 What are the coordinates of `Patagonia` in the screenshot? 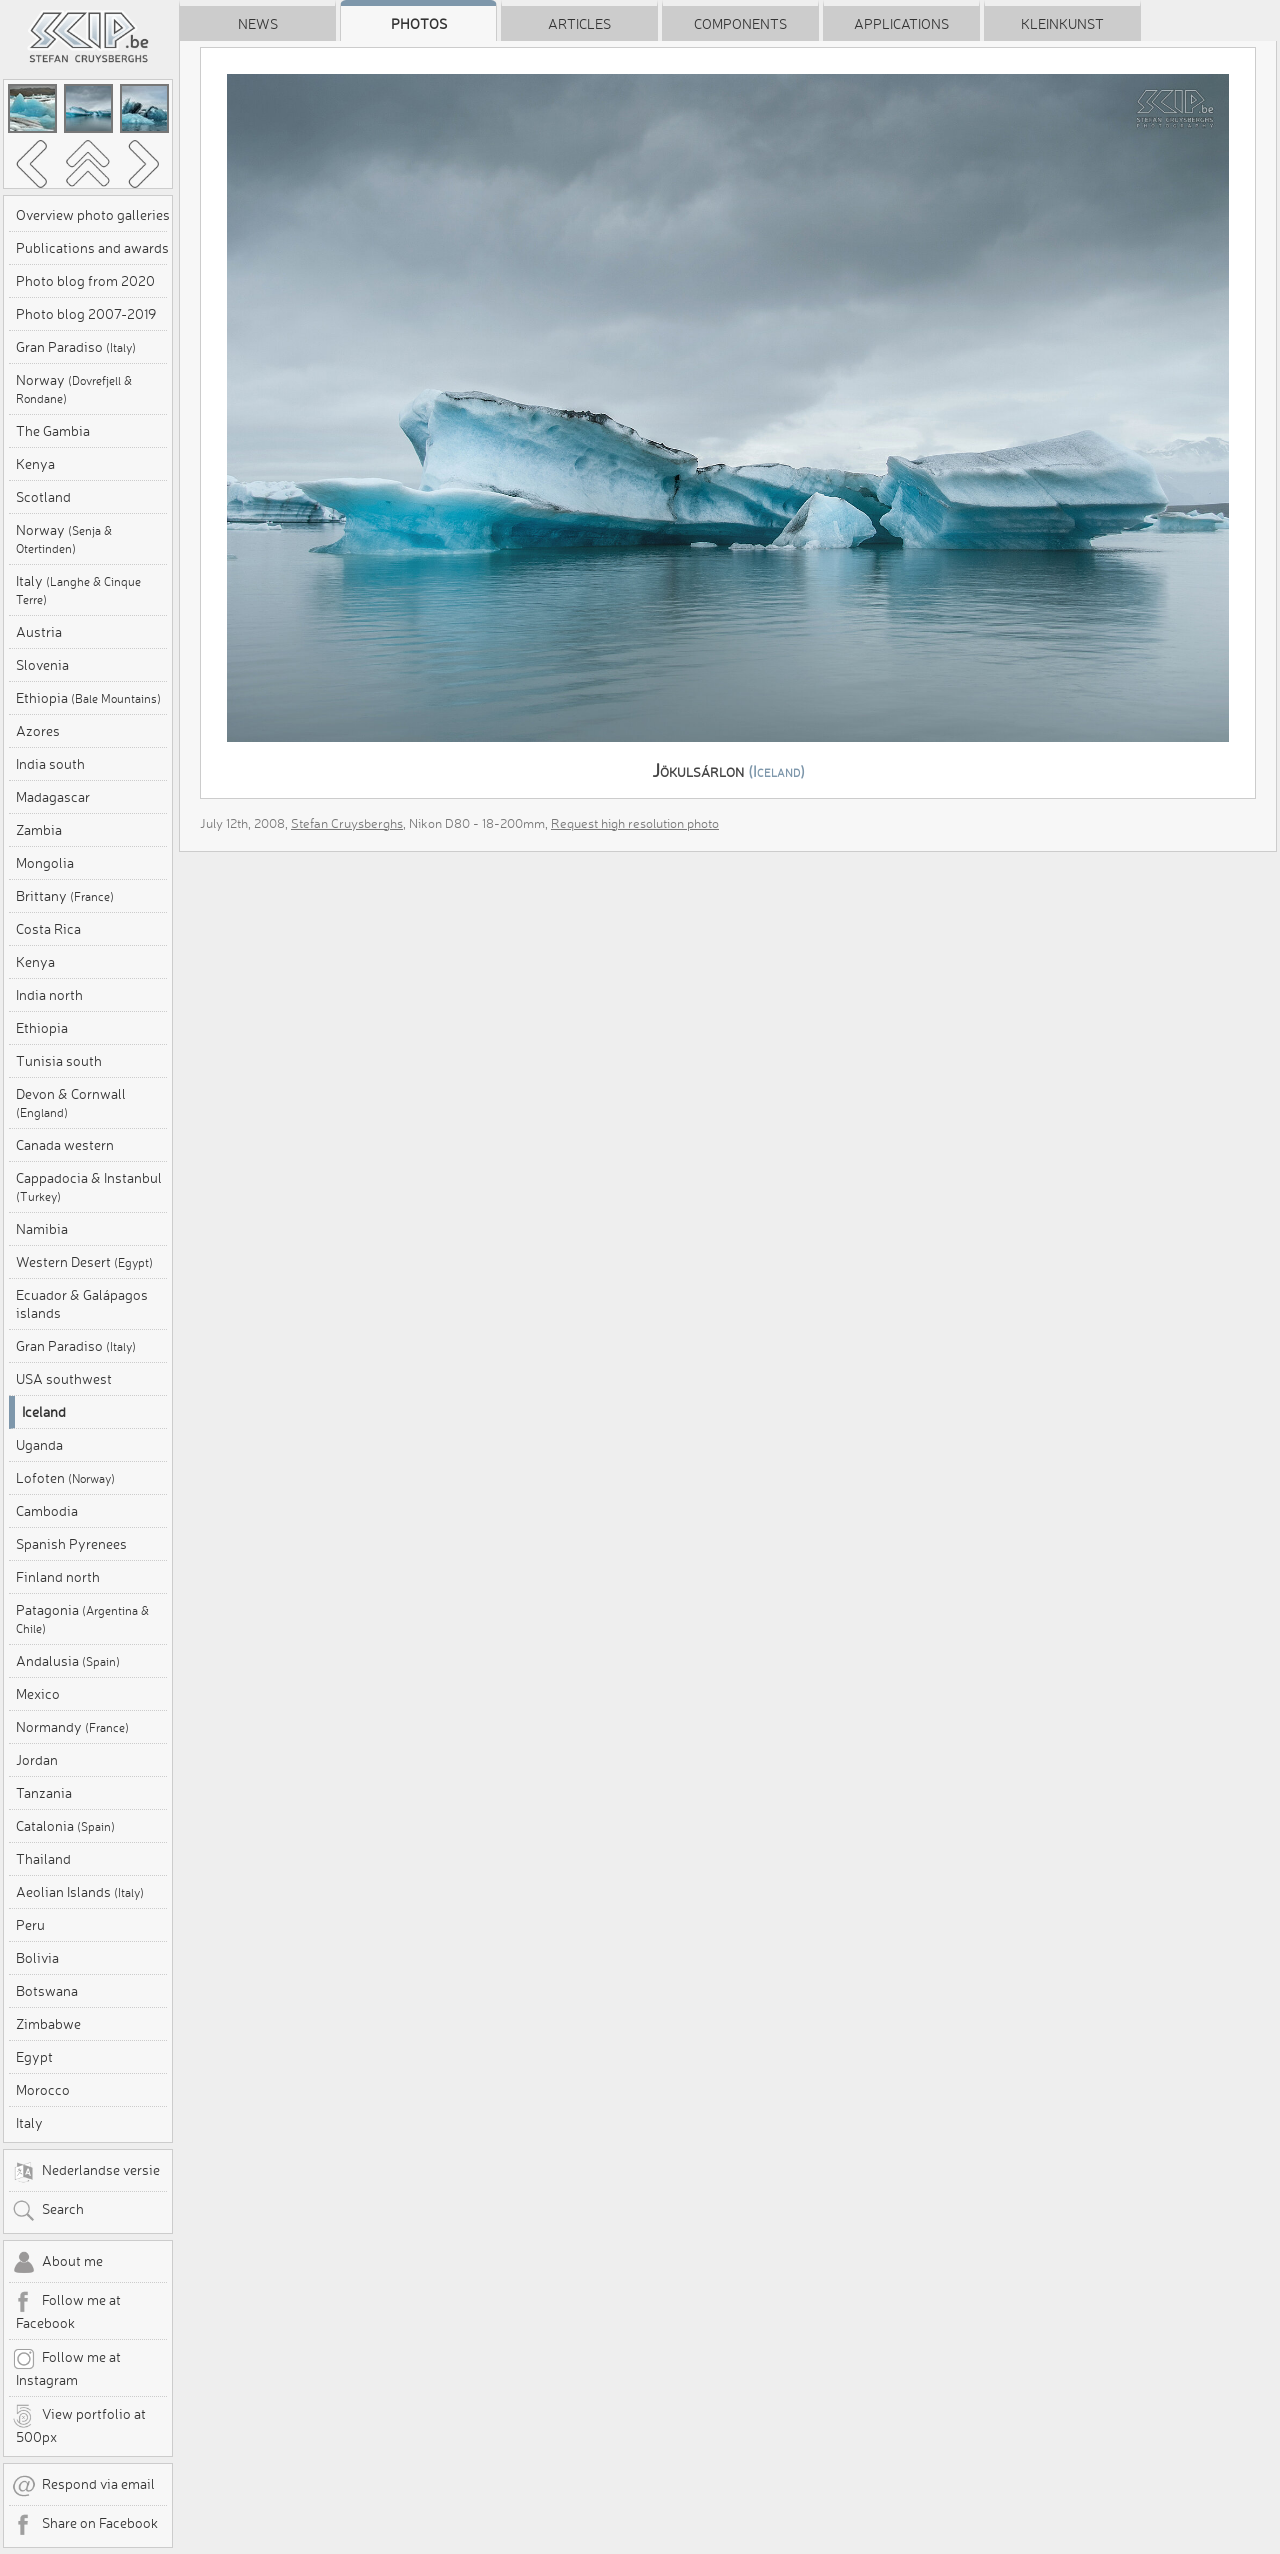 It's located at (82, 1618).